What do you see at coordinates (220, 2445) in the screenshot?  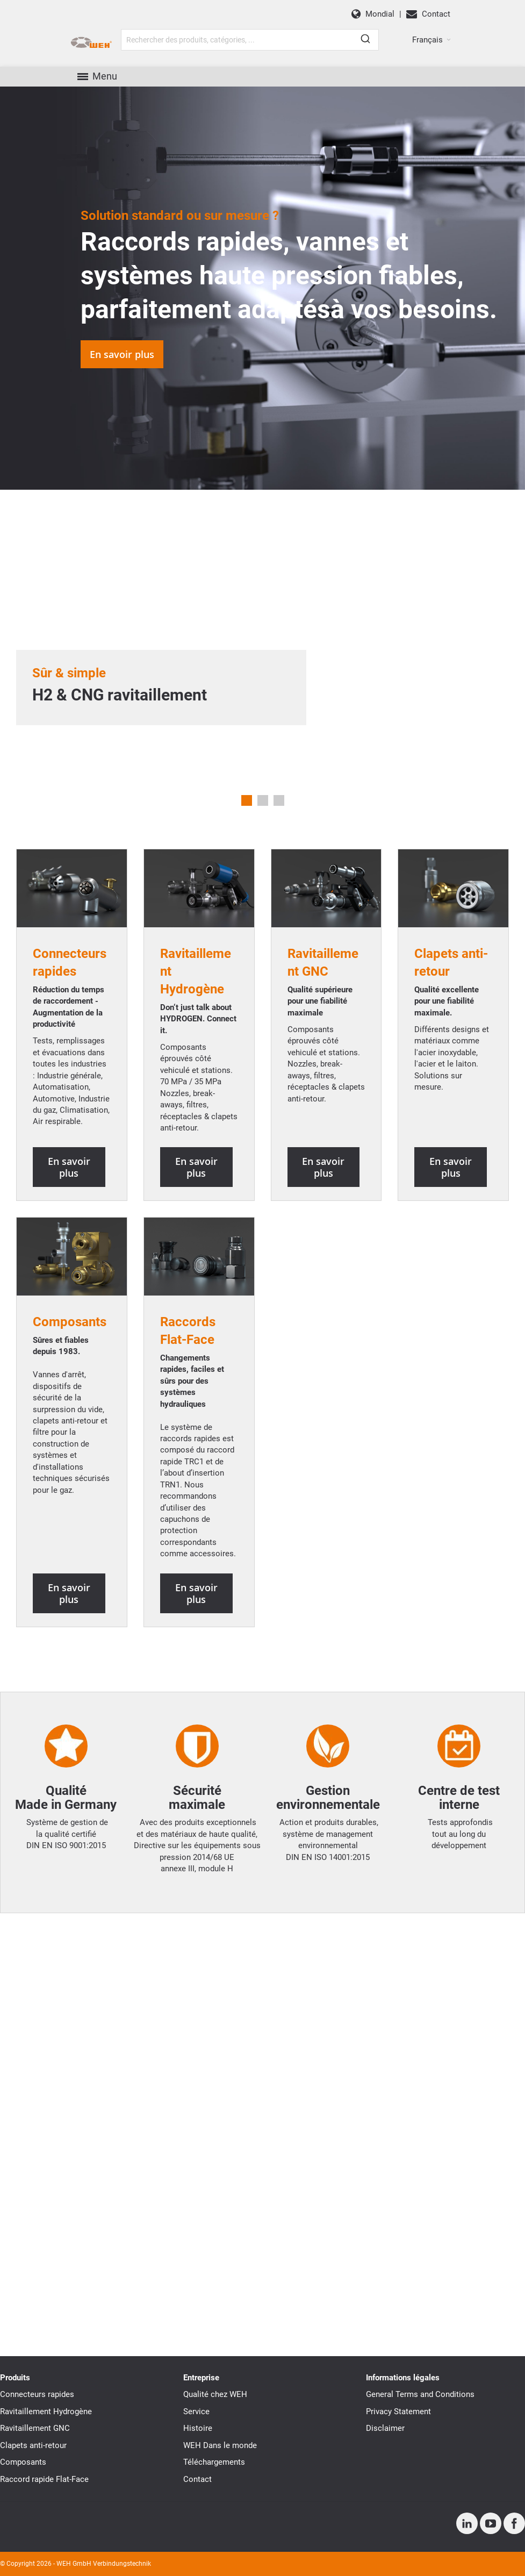 I see `WEH Dans le monde` at bounding box center [220, 2445].